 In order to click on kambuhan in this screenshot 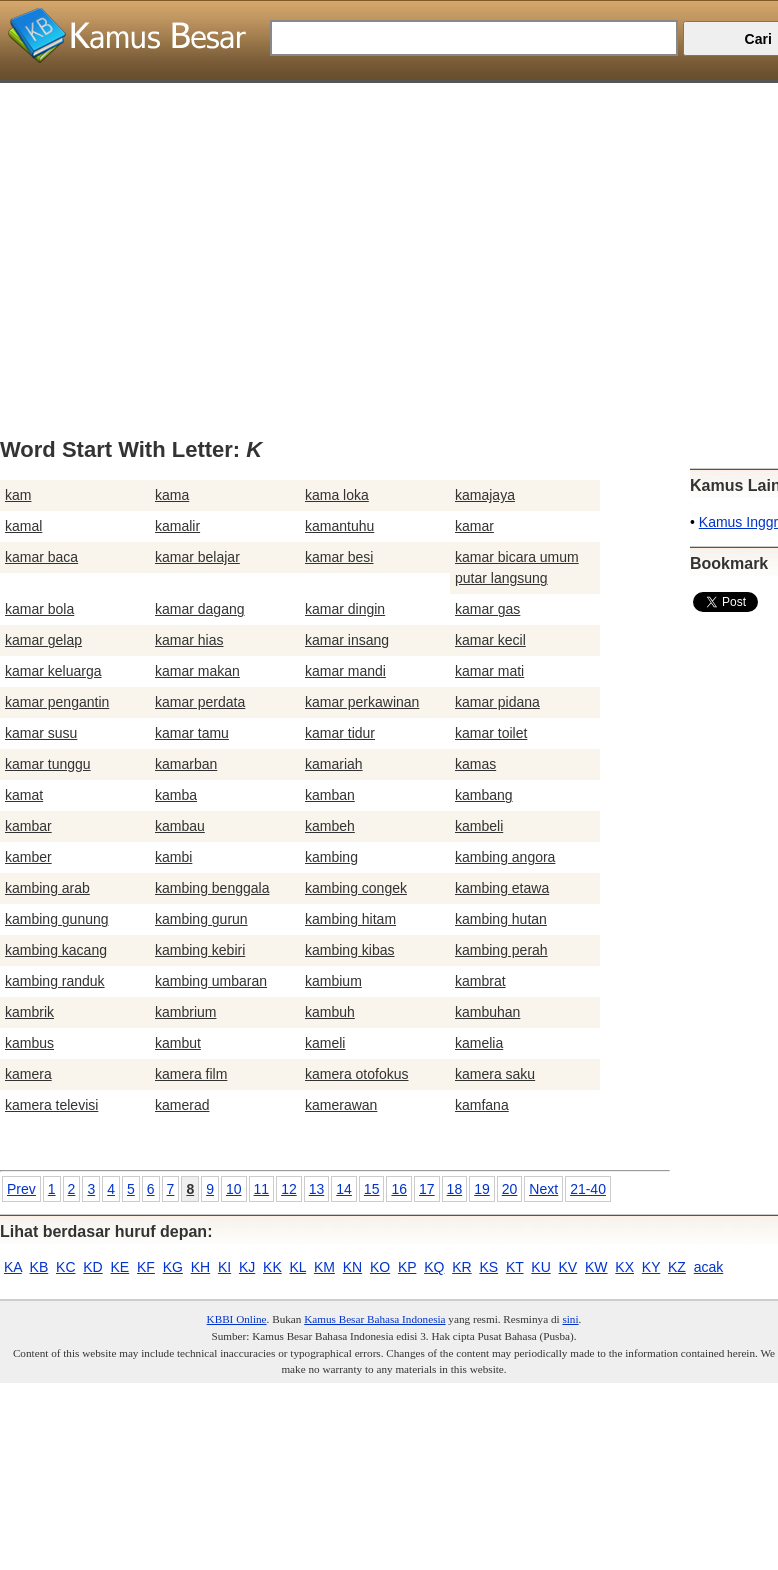, I will do `click(487, 1012)`.